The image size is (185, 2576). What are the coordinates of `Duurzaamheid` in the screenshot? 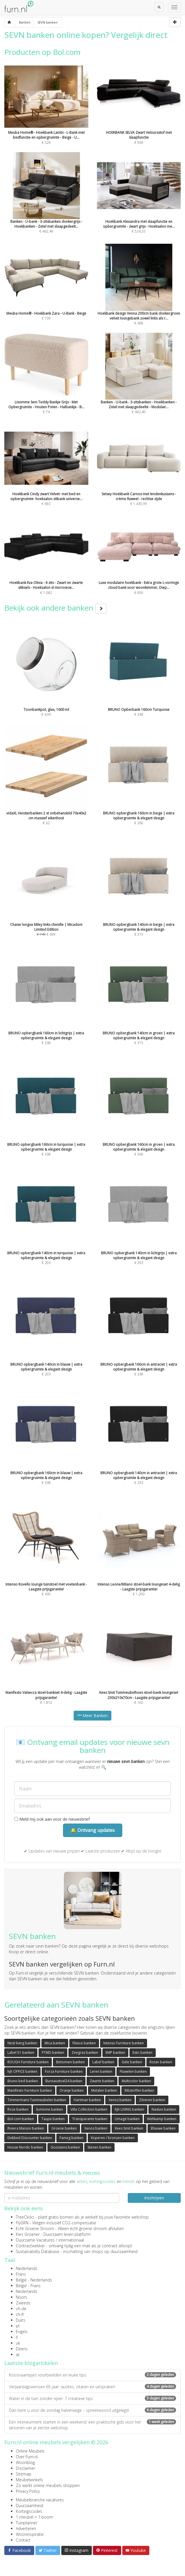 It's located at (29, 2505).